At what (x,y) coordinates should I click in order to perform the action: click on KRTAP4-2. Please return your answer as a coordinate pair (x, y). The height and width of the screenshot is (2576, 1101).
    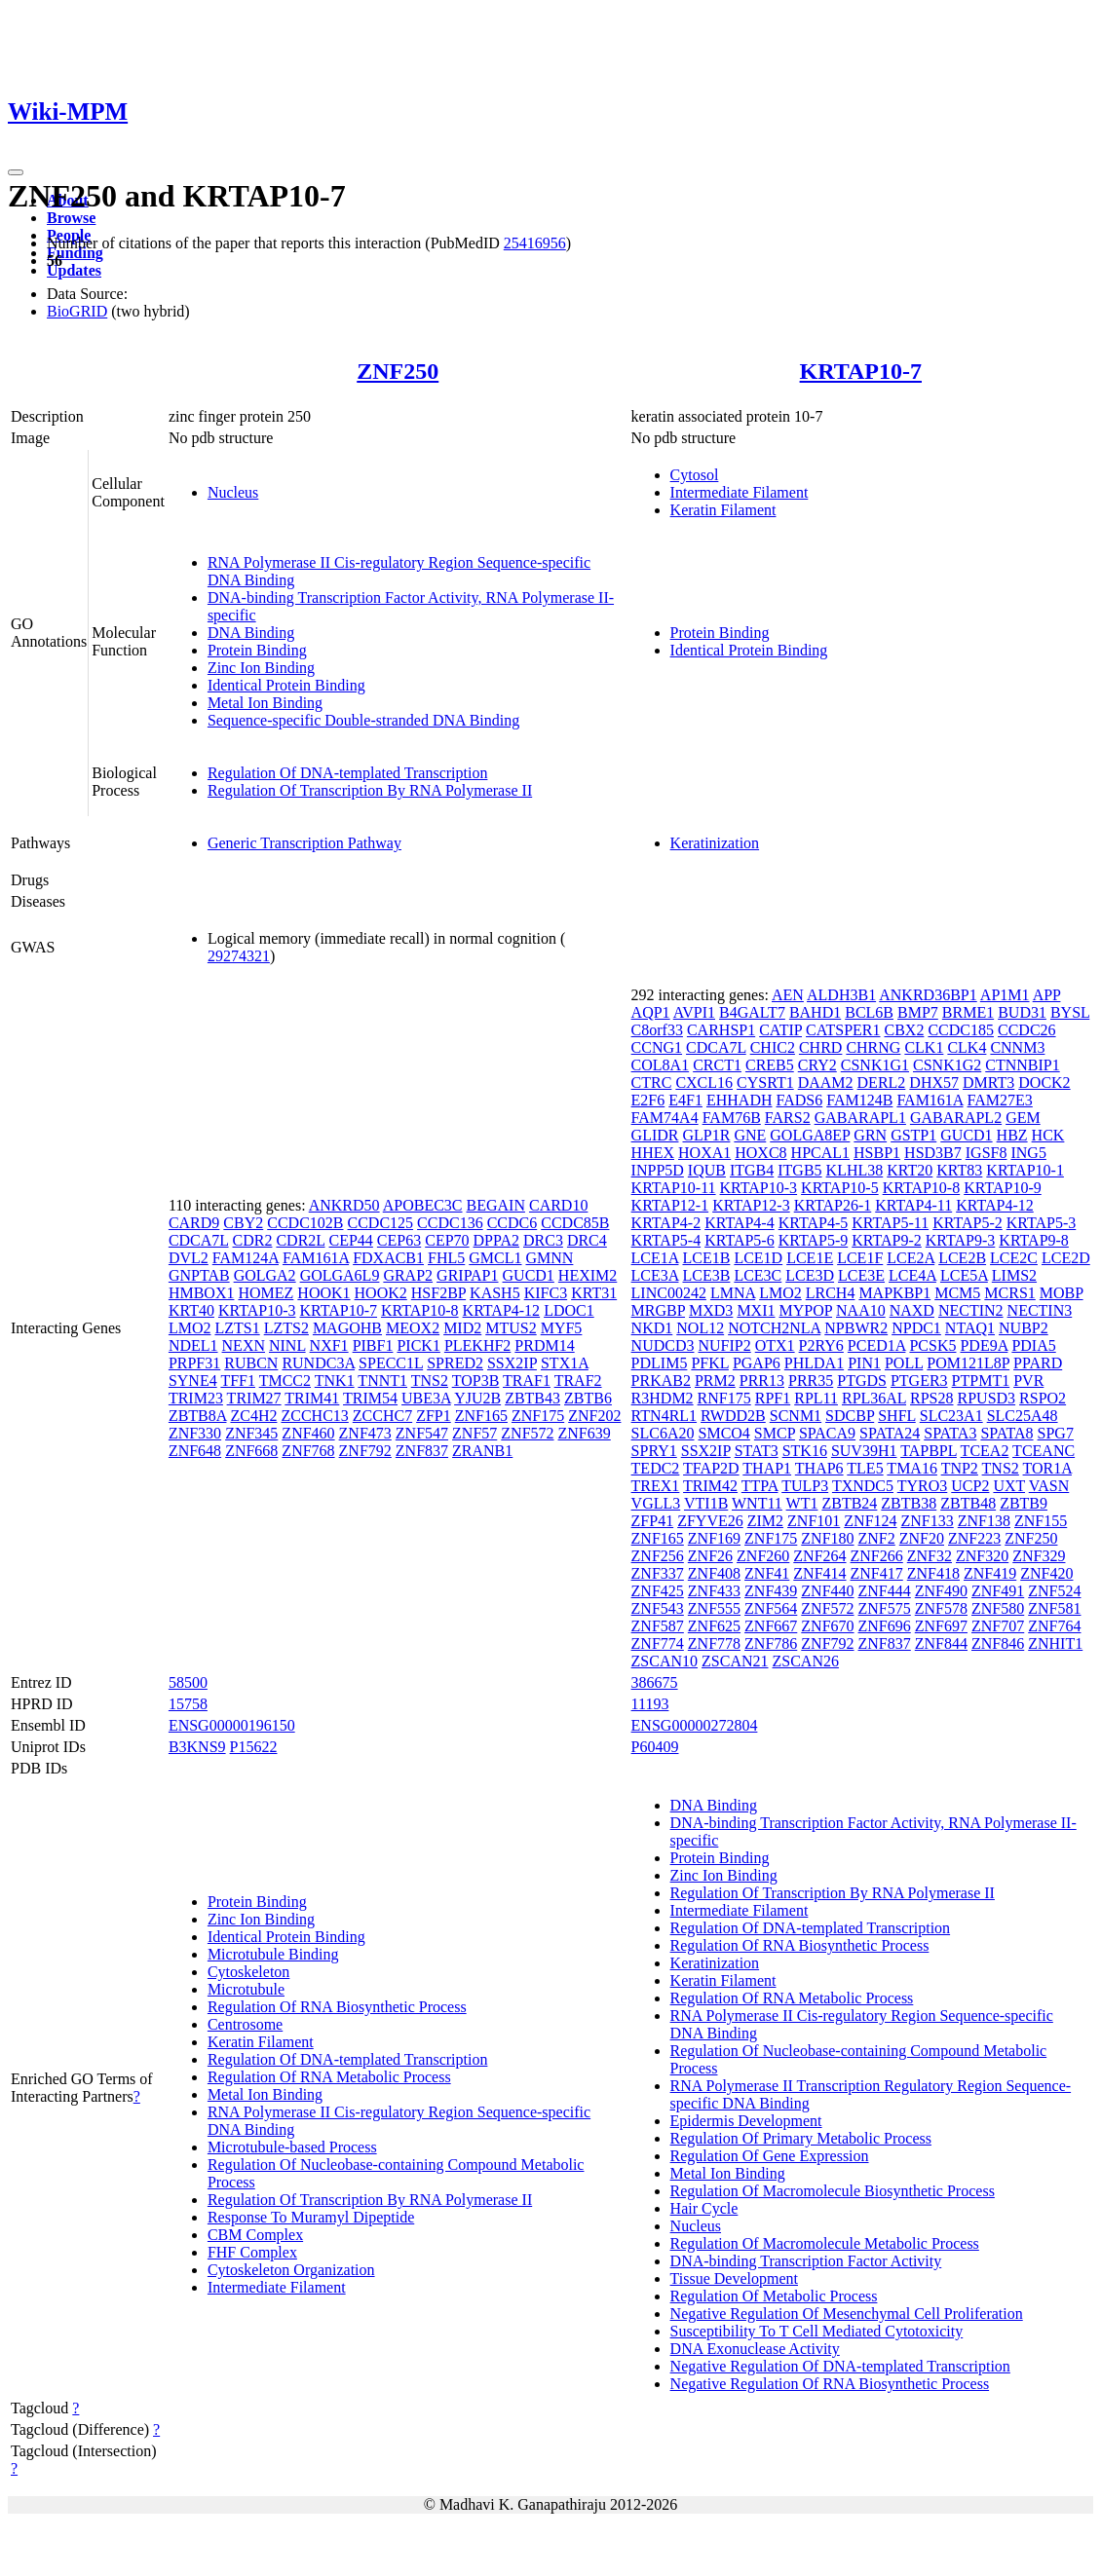
    Looking at the image, I should click on (666, 1222).